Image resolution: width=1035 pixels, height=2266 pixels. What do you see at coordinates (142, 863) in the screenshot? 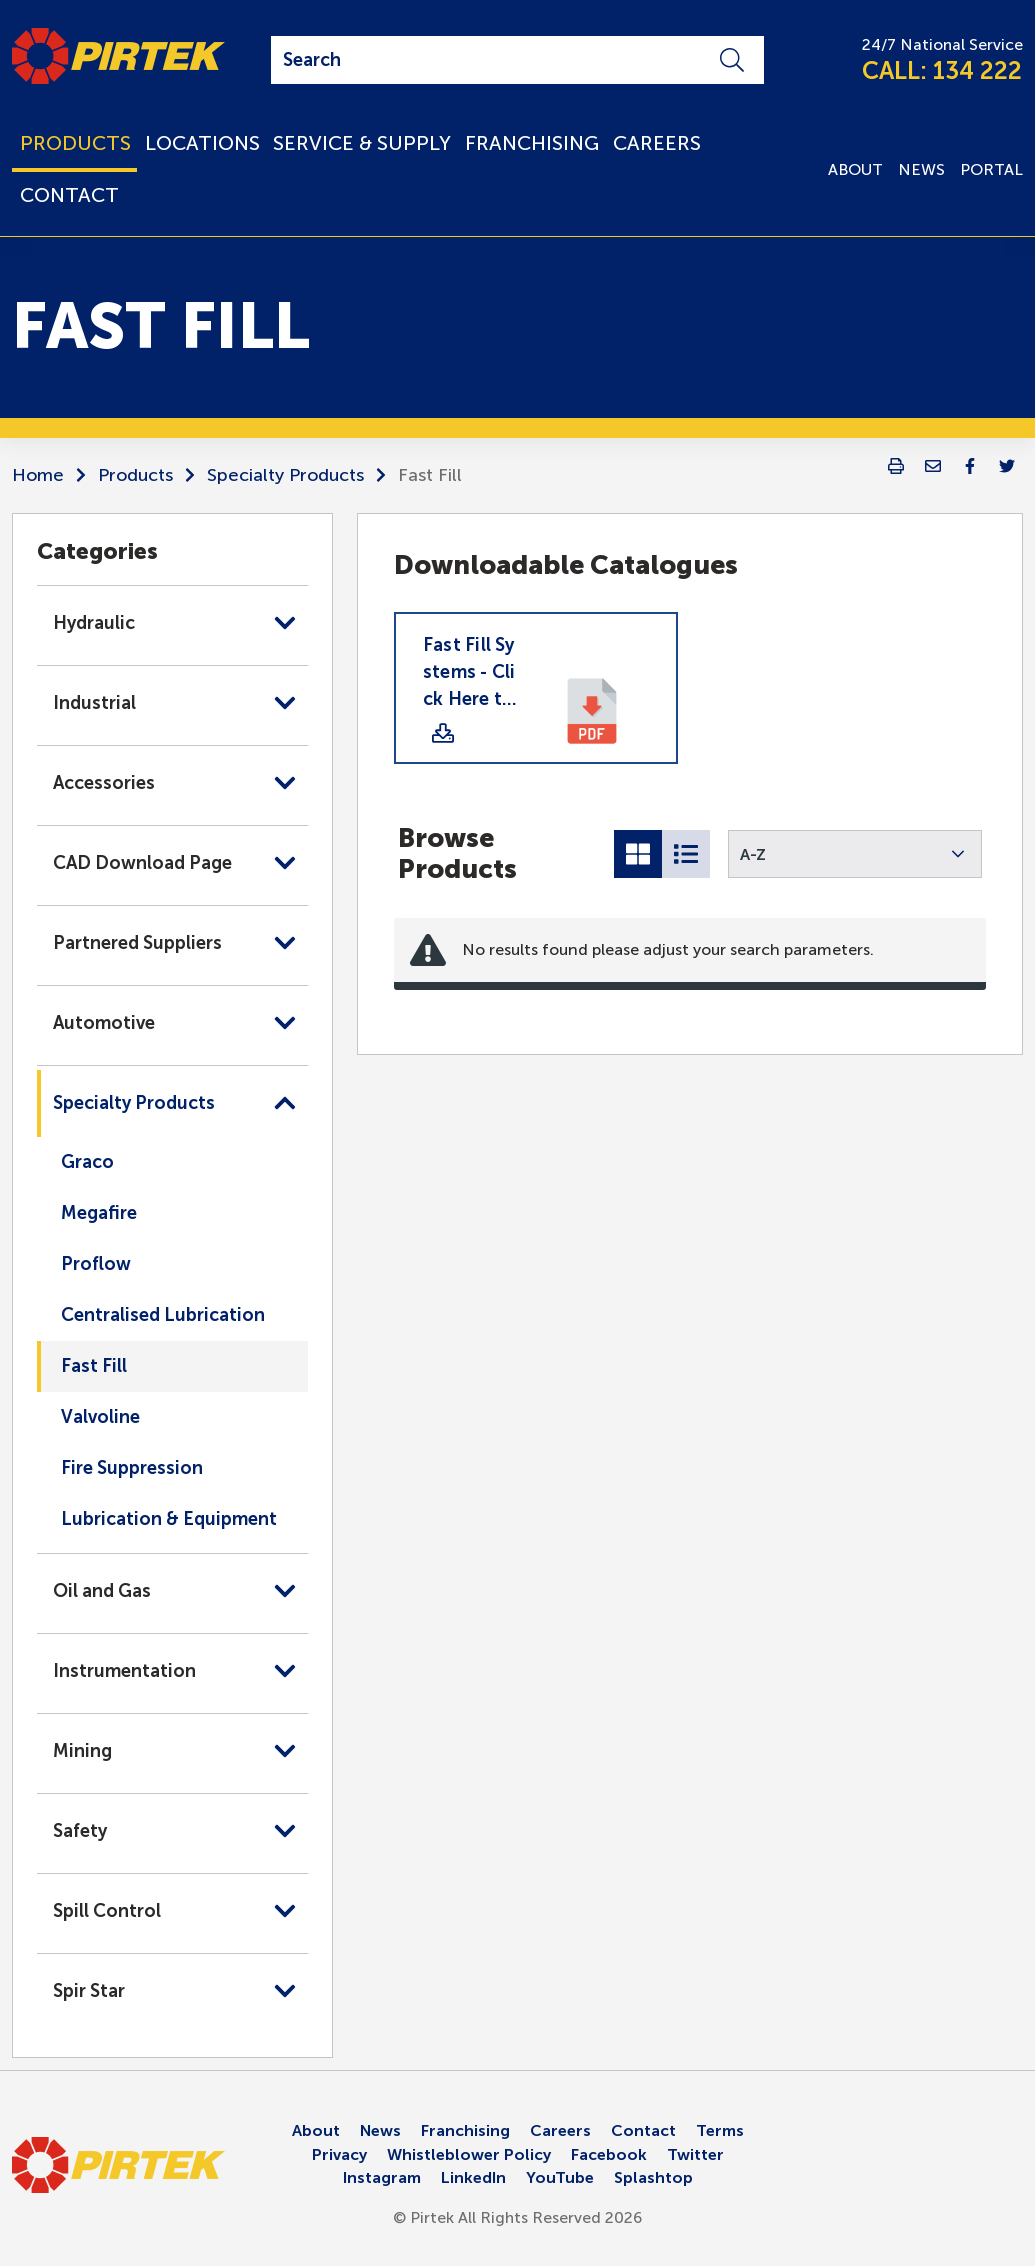
I see `CAD Download Page` at bounding box center [142, 863].